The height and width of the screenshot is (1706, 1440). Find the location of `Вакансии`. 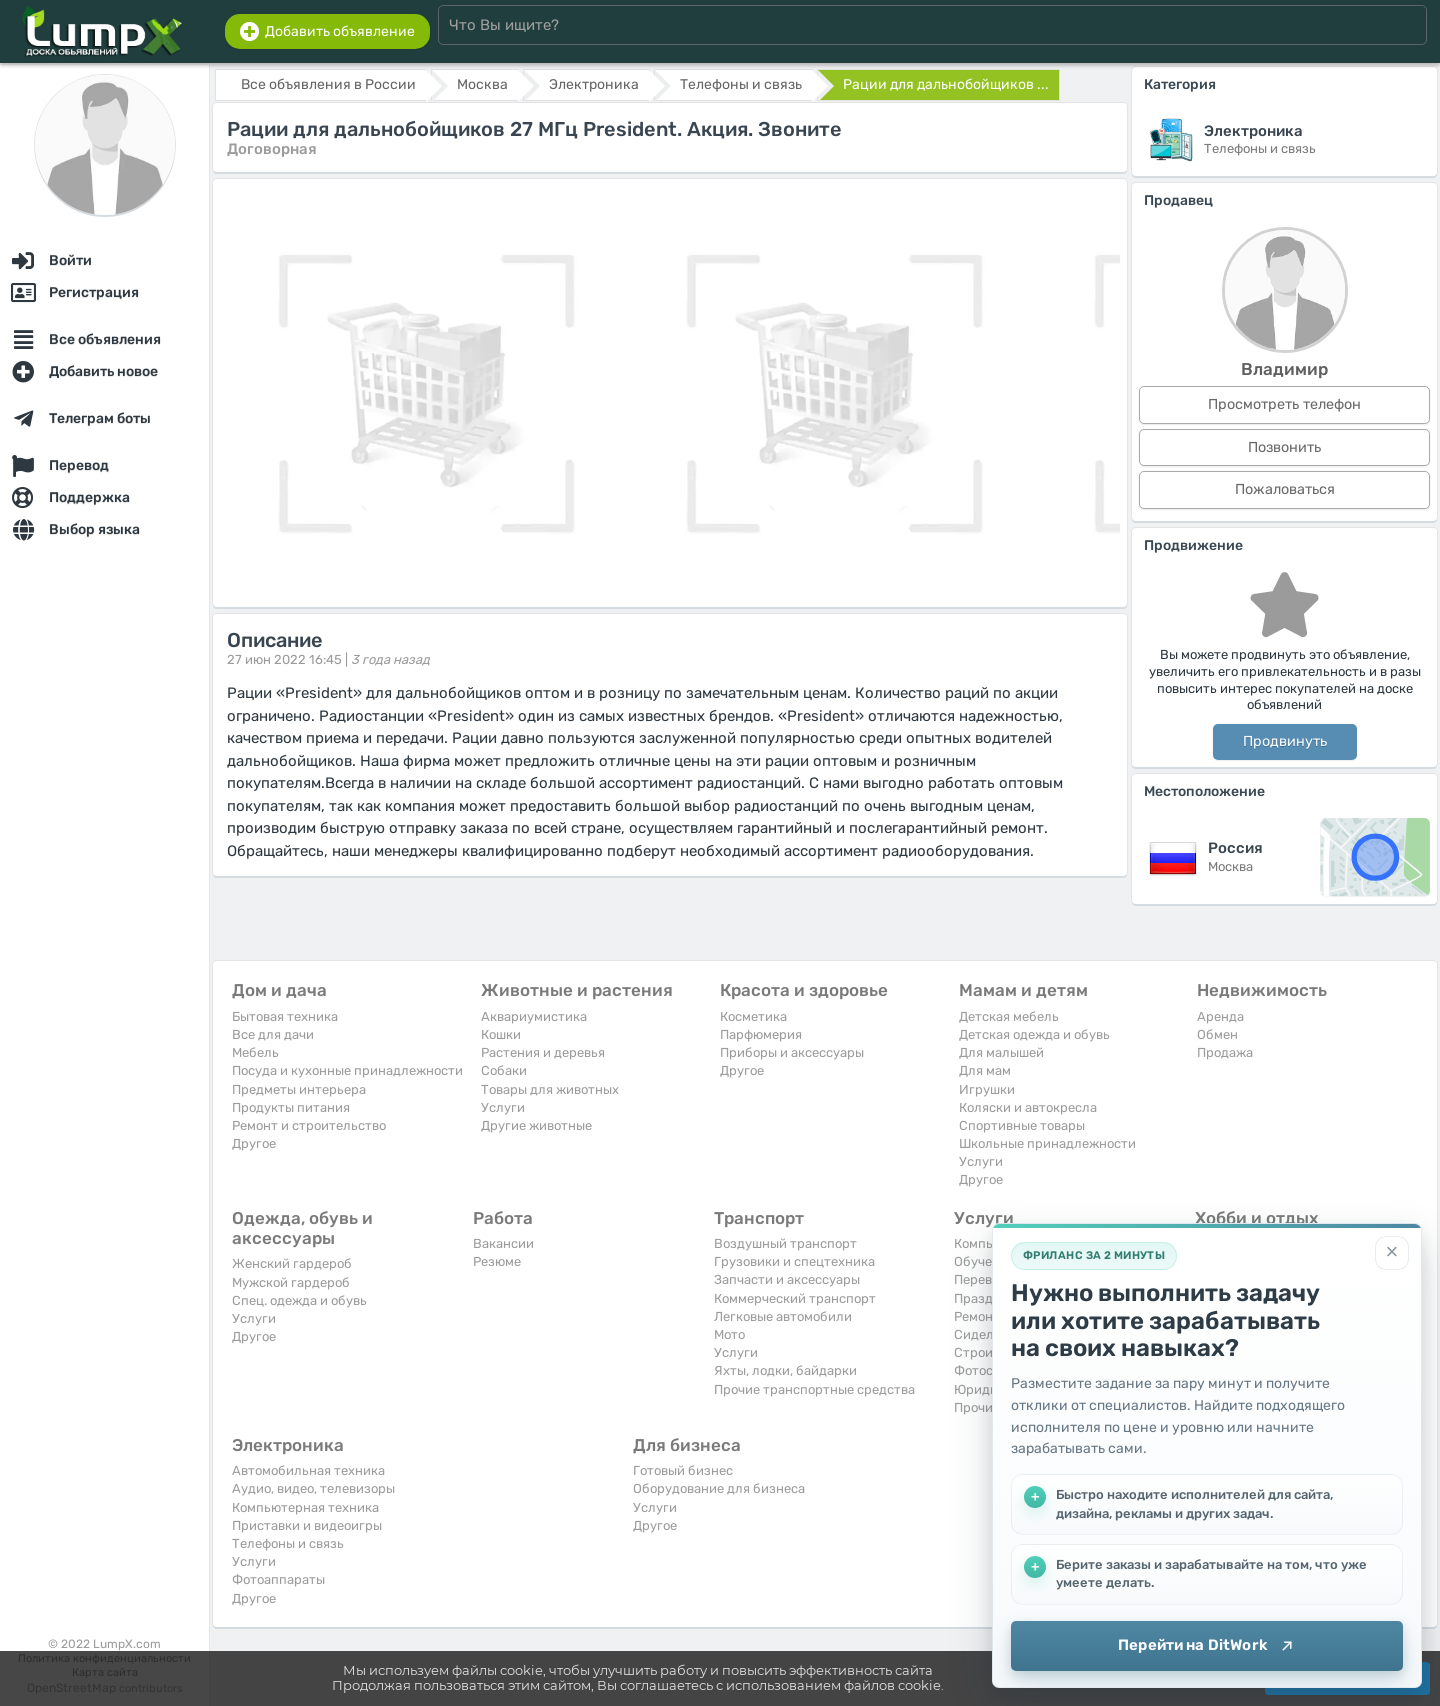

Вакансии is located at coordinates (503, 1243).